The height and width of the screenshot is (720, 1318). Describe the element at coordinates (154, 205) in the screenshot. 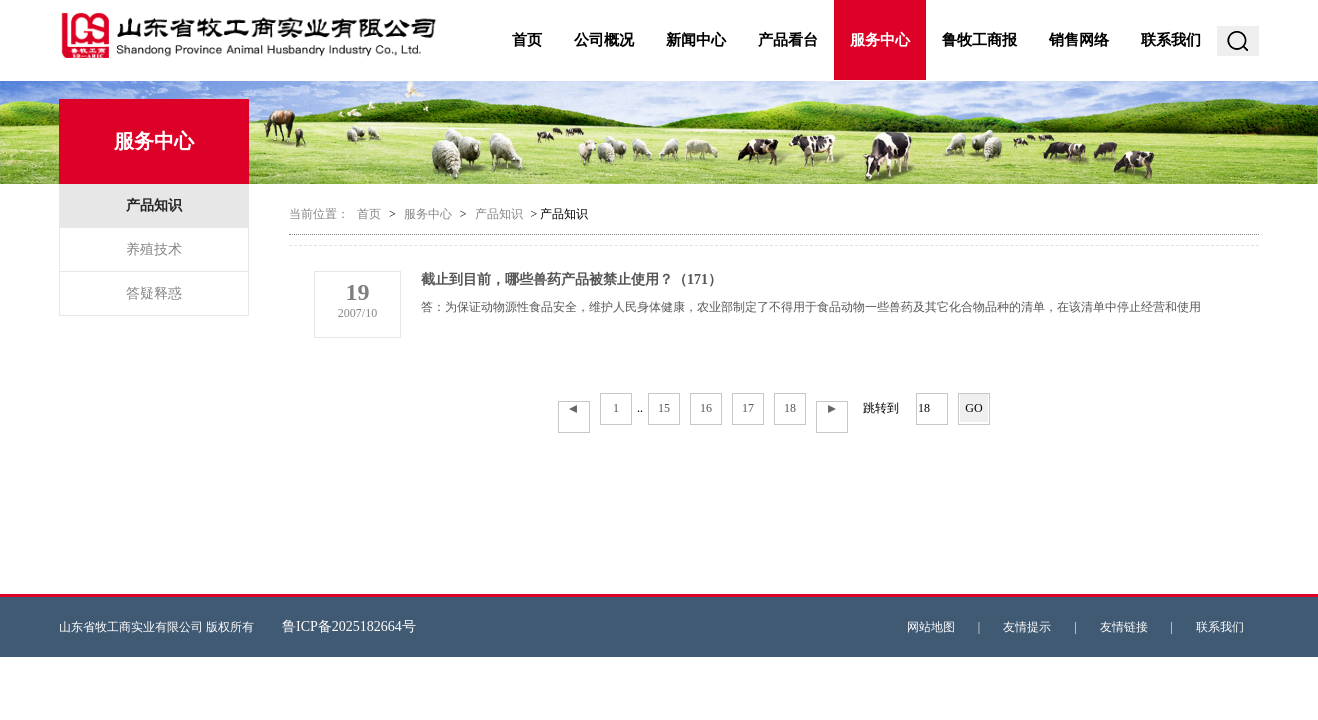

I see `产品知识` at that location.